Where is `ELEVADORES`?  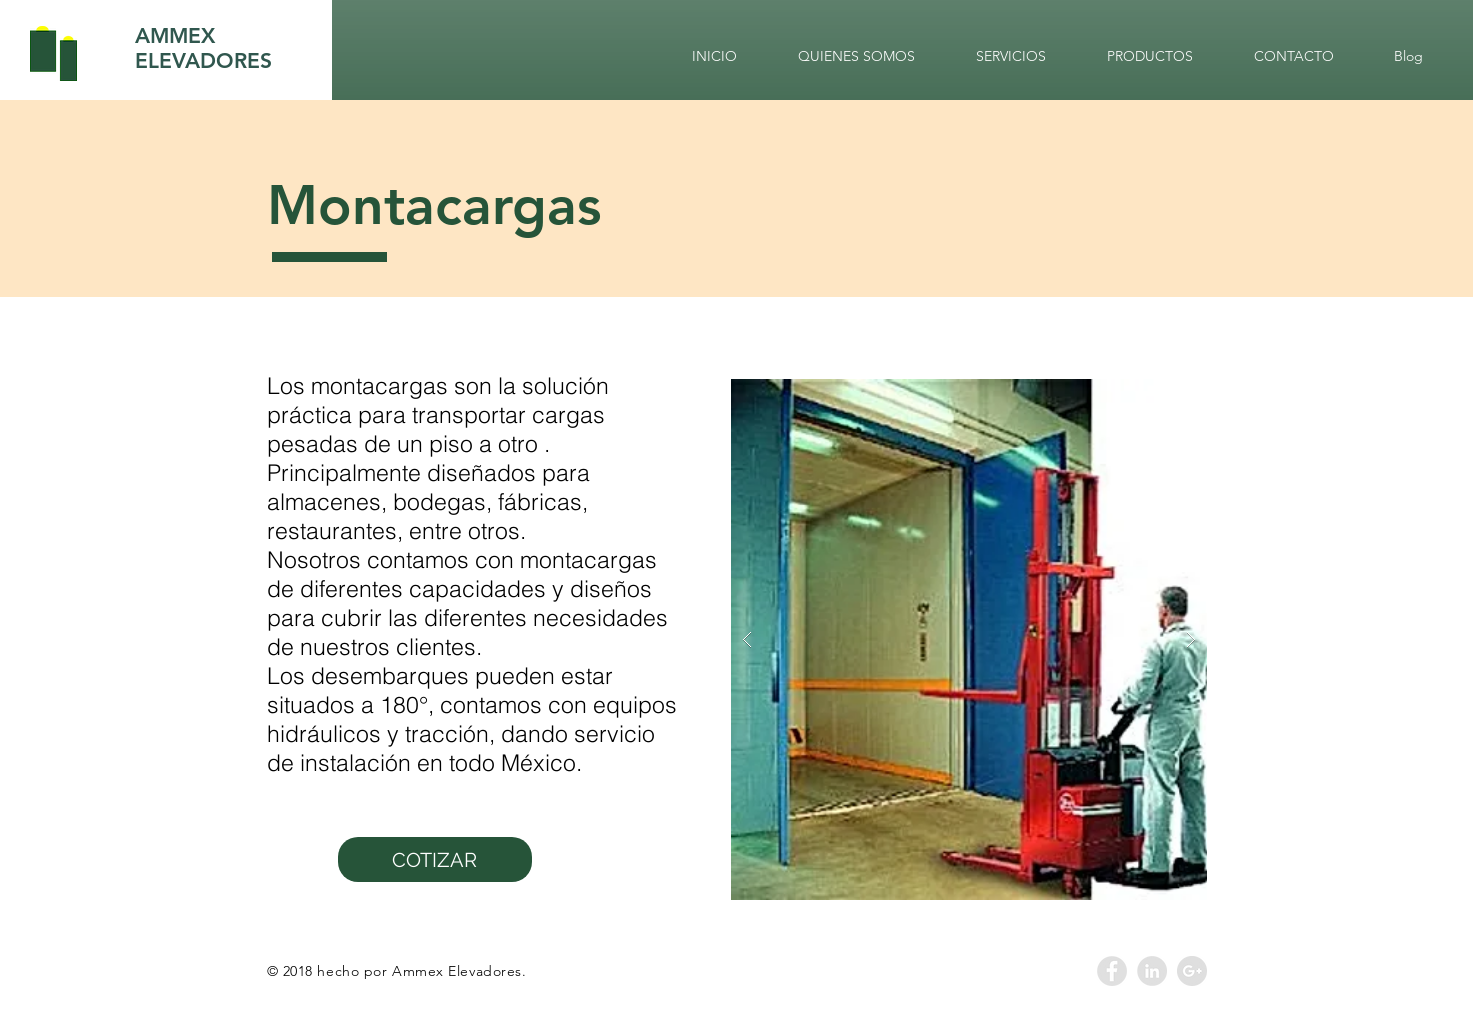 ELEVADORES is located at coordinates (203, 60).